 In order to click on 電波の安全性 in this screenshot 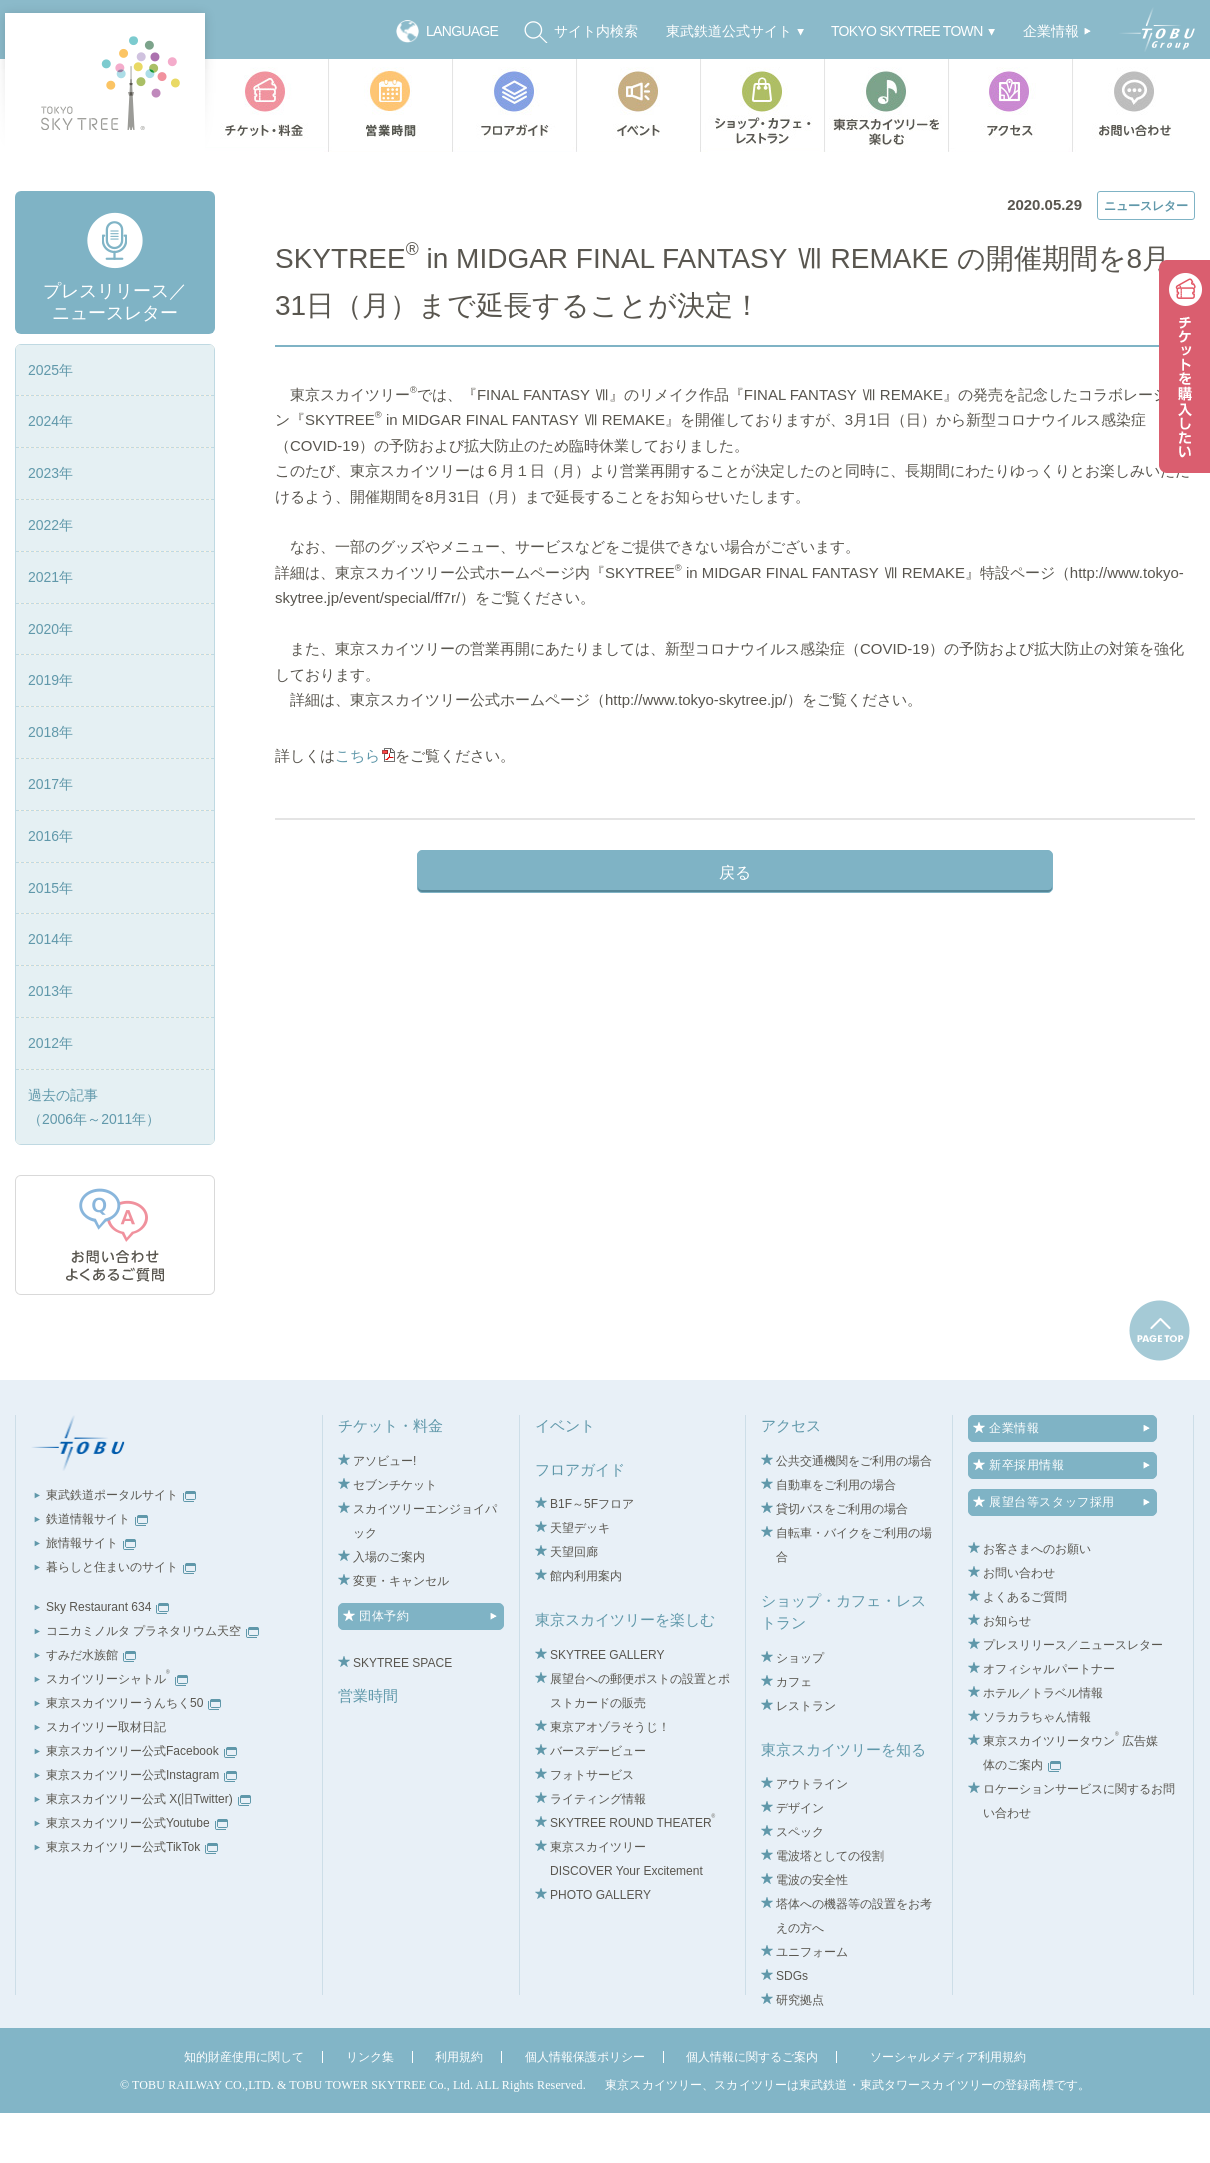, I will do `click(812, 1931)`.